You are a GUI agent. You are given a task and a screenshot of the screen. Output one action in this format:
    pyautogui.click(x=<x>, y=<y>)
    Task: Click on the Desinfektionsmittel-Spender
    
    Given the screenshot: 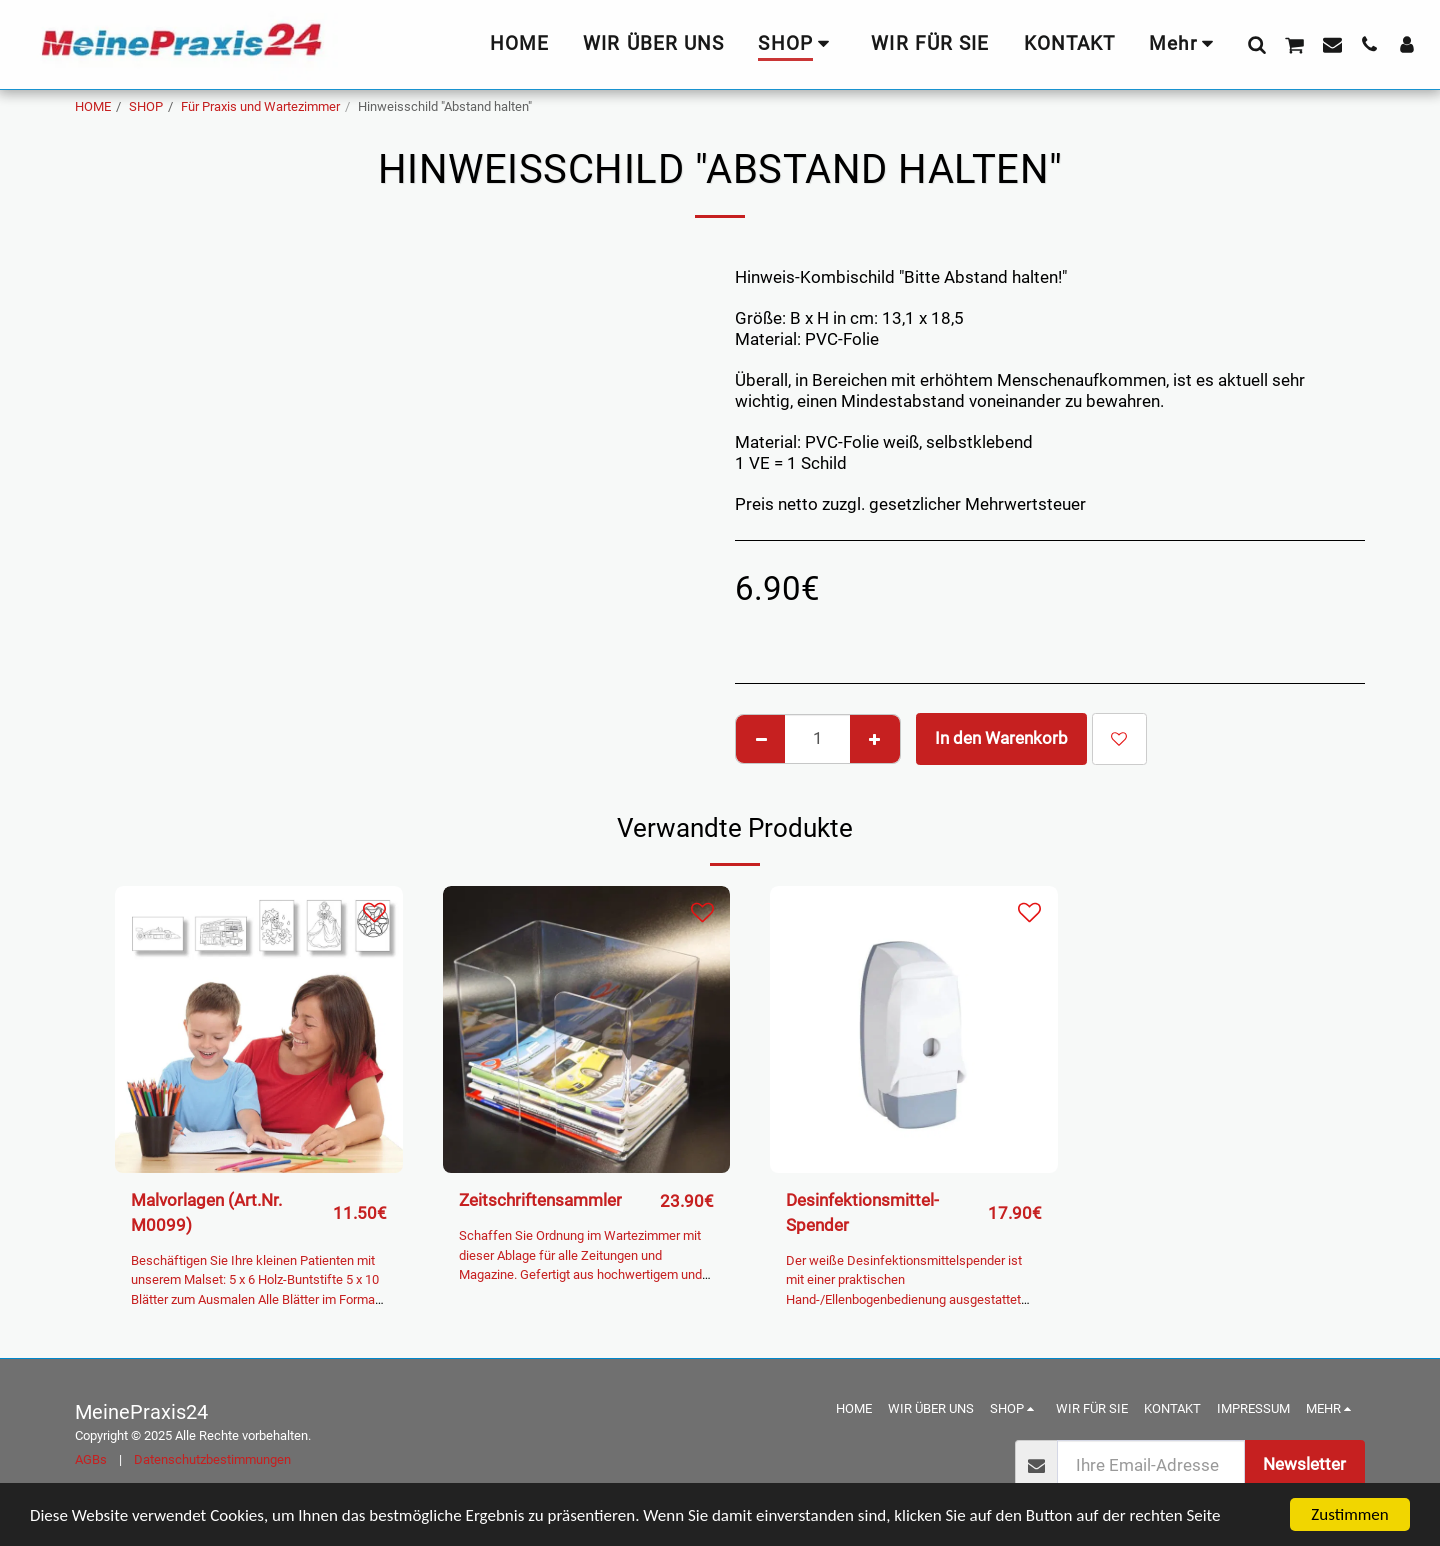 What is the action you would take?
    pyautogui.click(x=862, y=1213)
    